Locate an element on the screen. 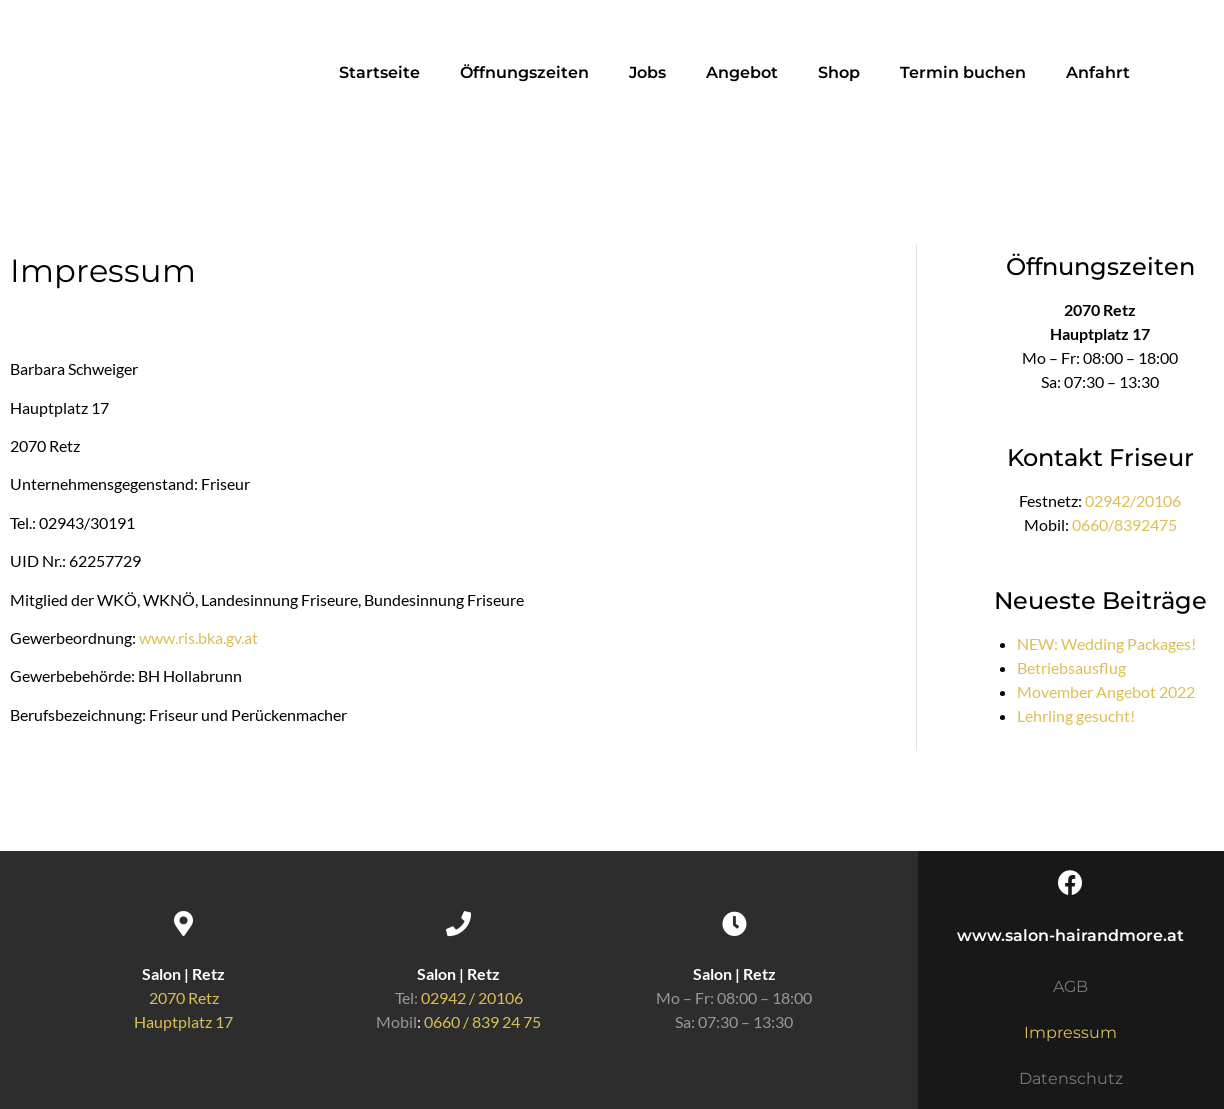 Image resolution: width=1224 pixels, height=1109 pixels. 0660 / 839 24 75 is located at coordinates (482, 1021).